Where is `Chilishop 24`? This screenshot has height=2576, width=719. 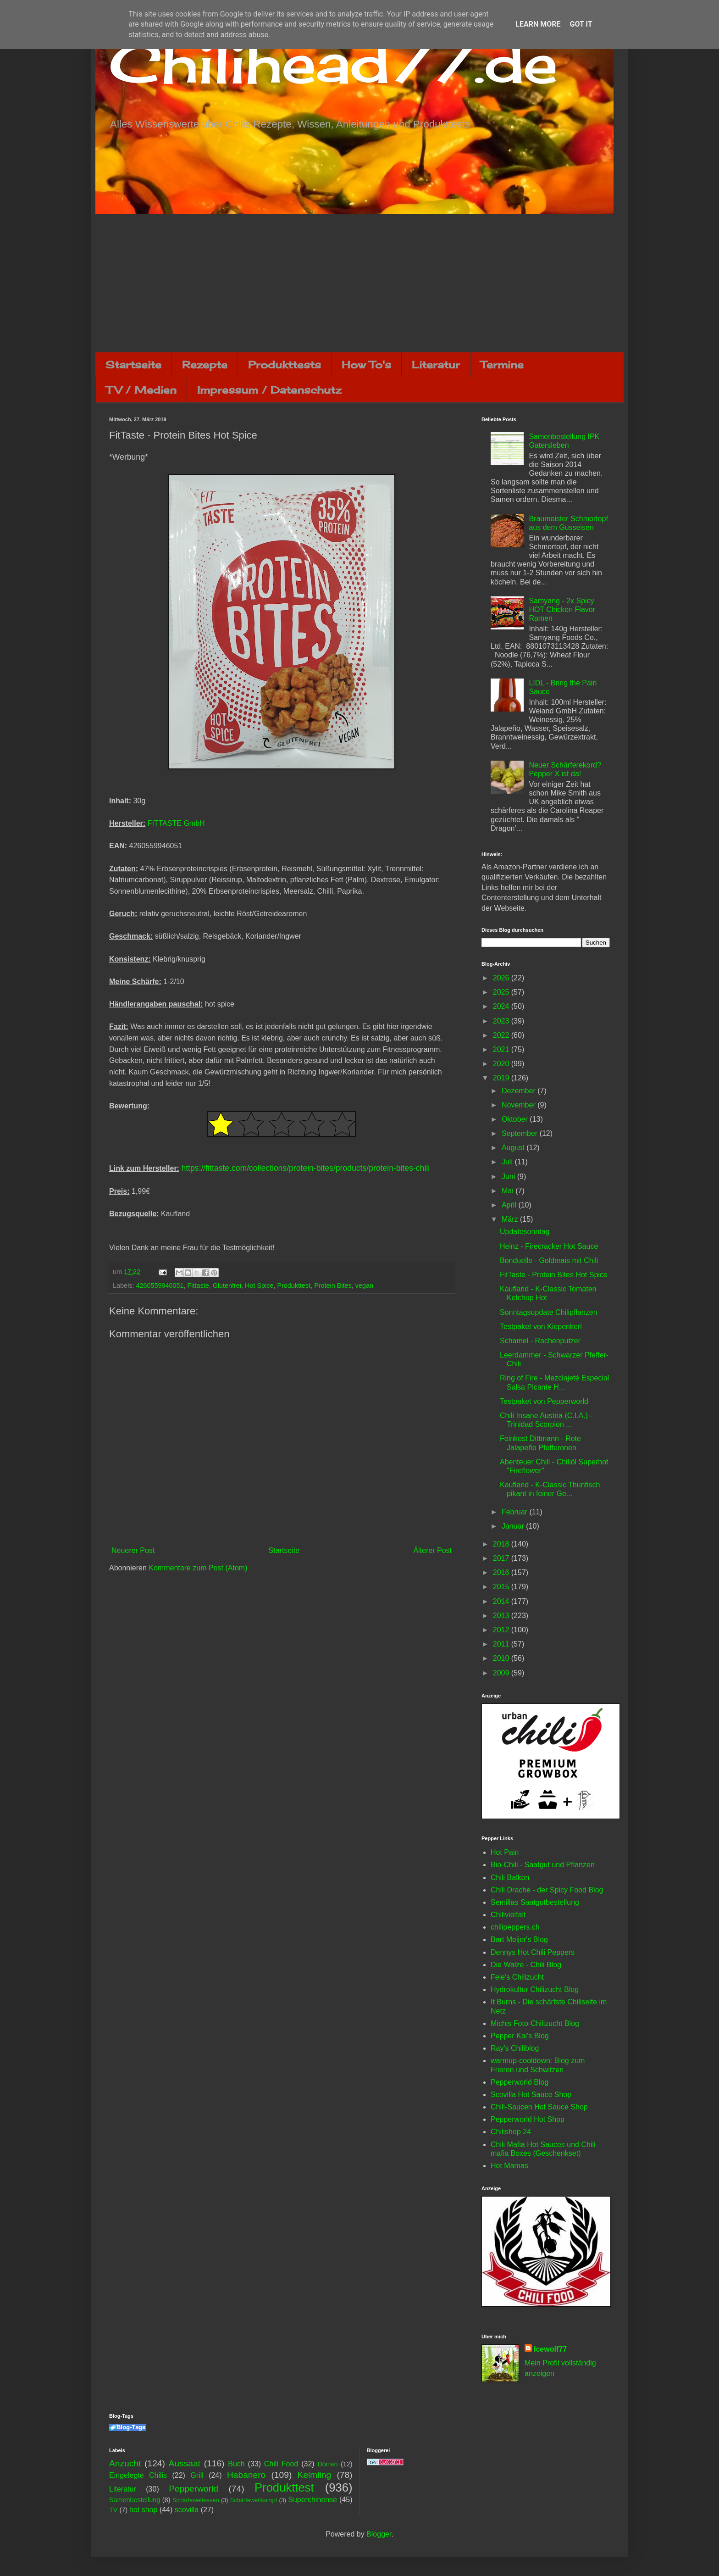 Chilishop 24 is located at coordinates (511, 2132).